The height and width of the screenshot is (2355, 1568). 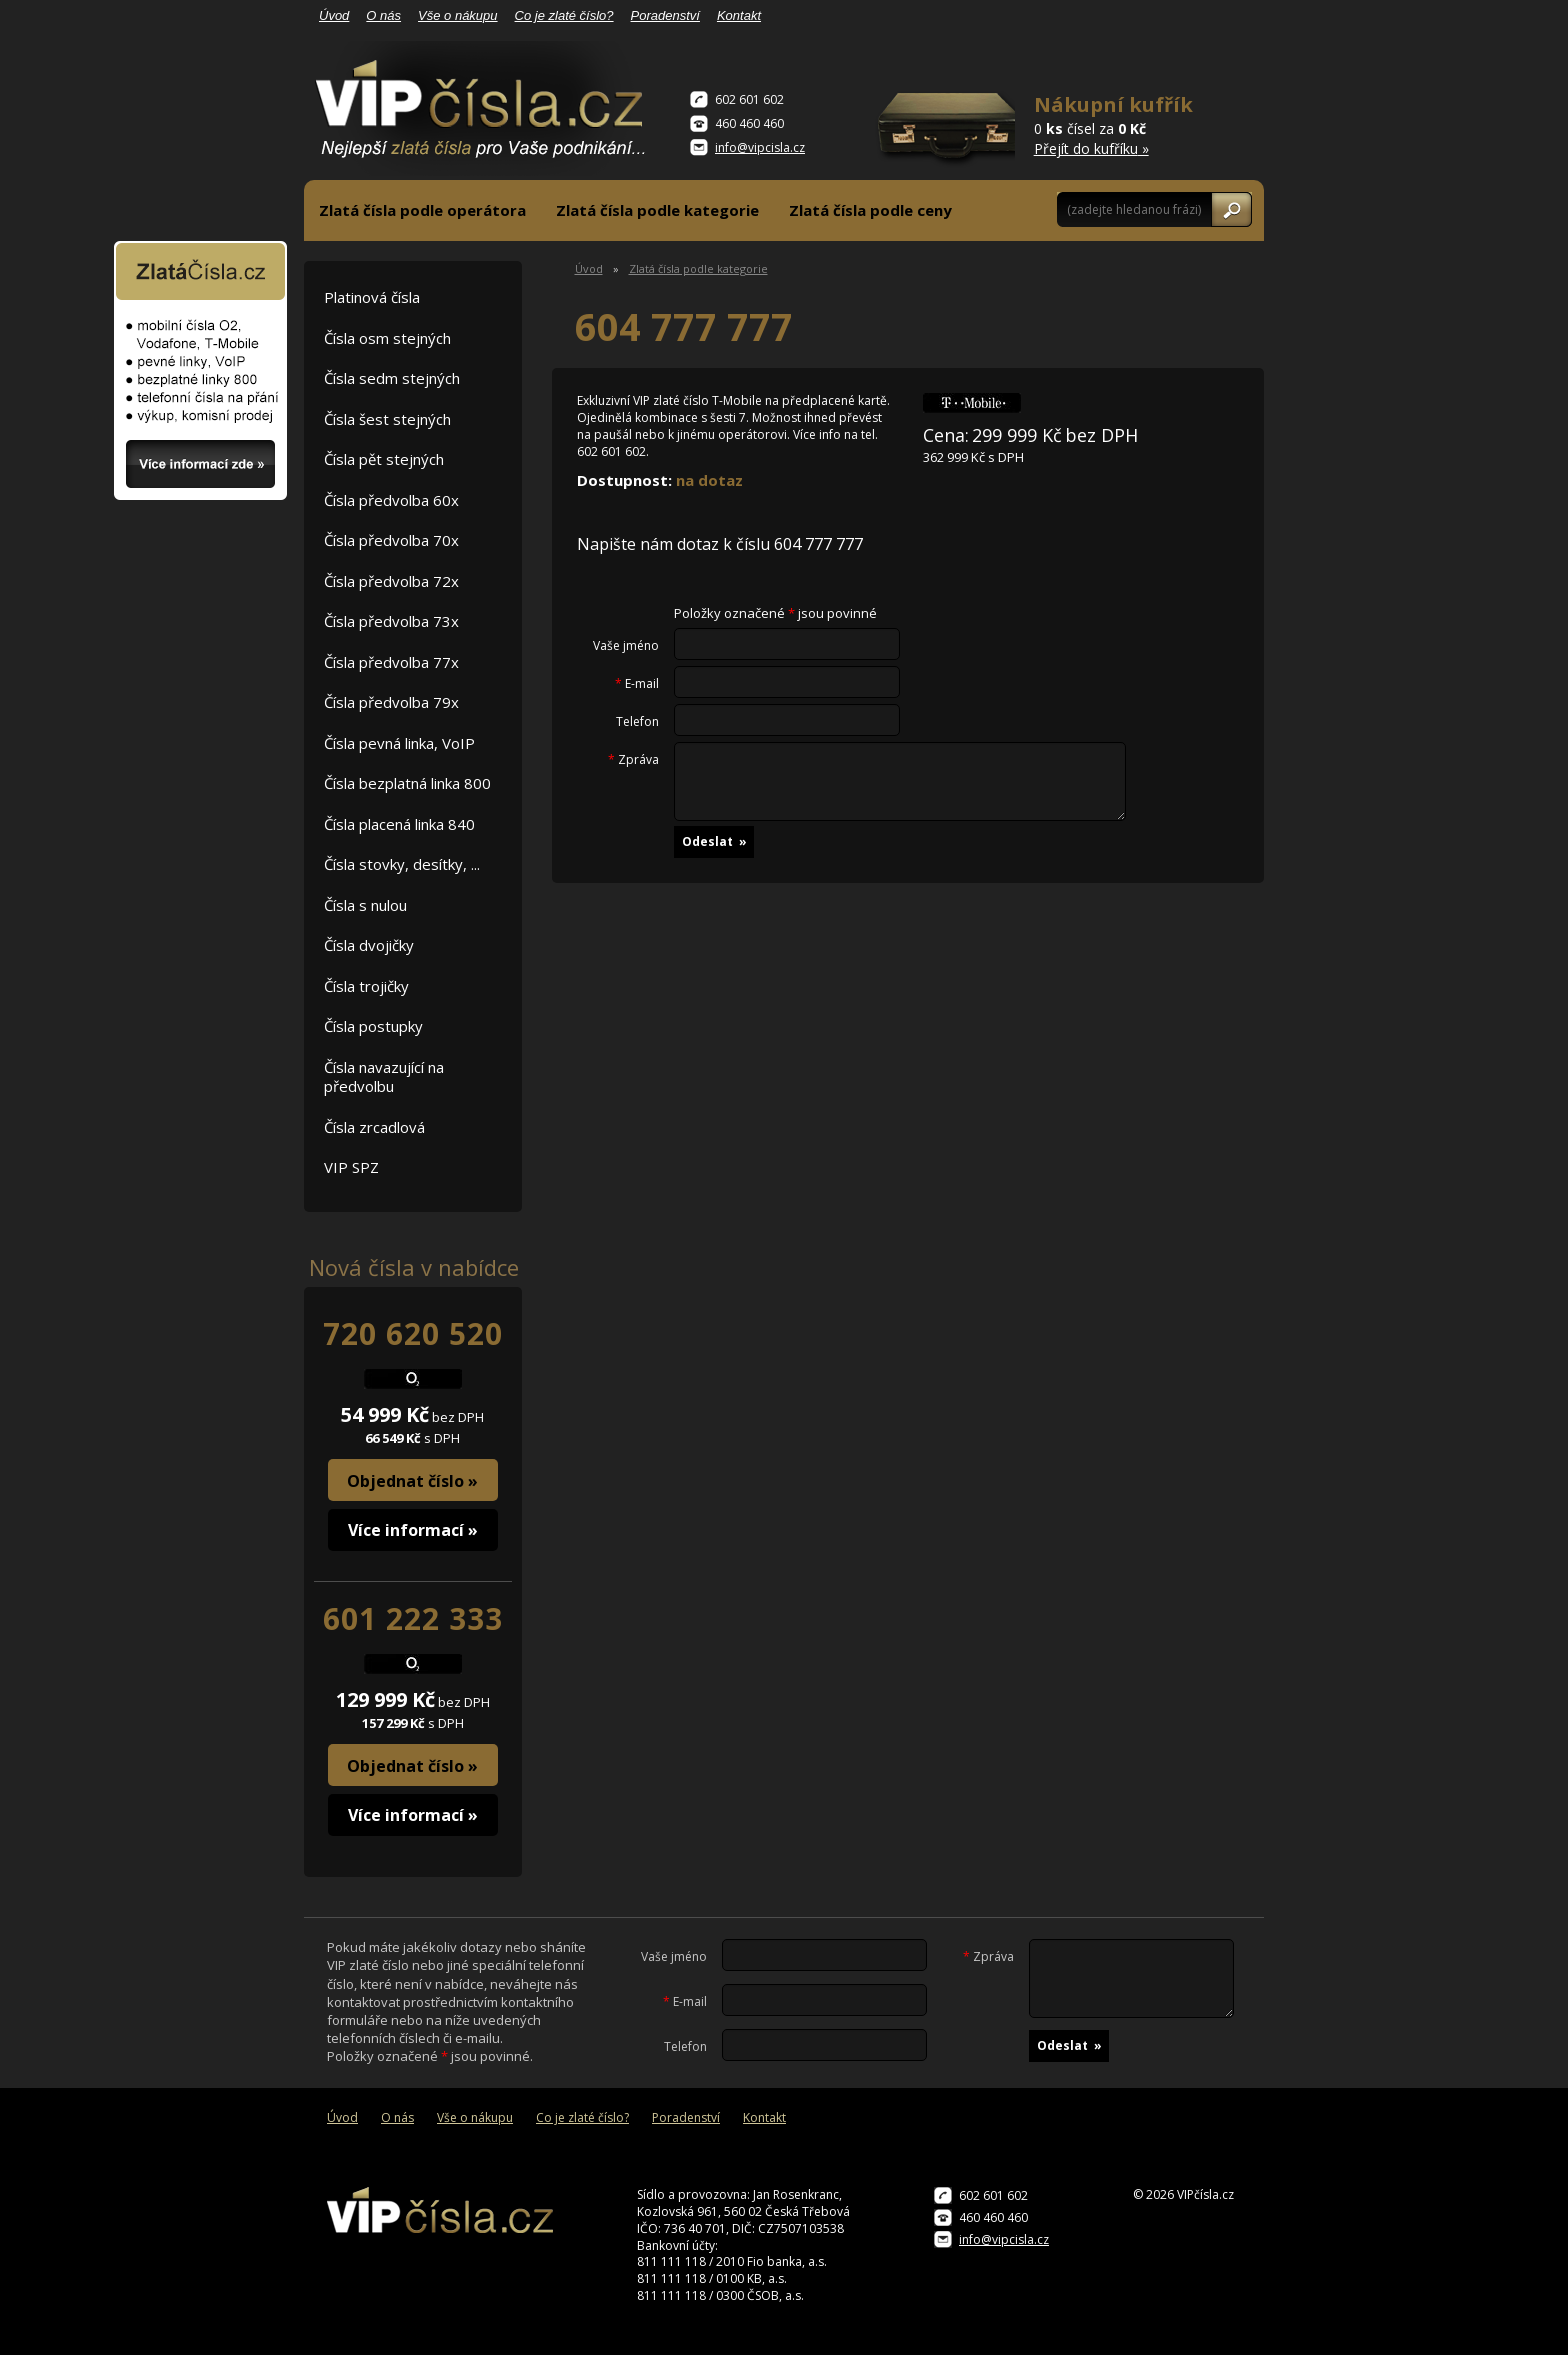 What do you see at coordinates (458, 15) in the screenshot?
I see `Vše o nákupu` at bounding box center [458, 15].